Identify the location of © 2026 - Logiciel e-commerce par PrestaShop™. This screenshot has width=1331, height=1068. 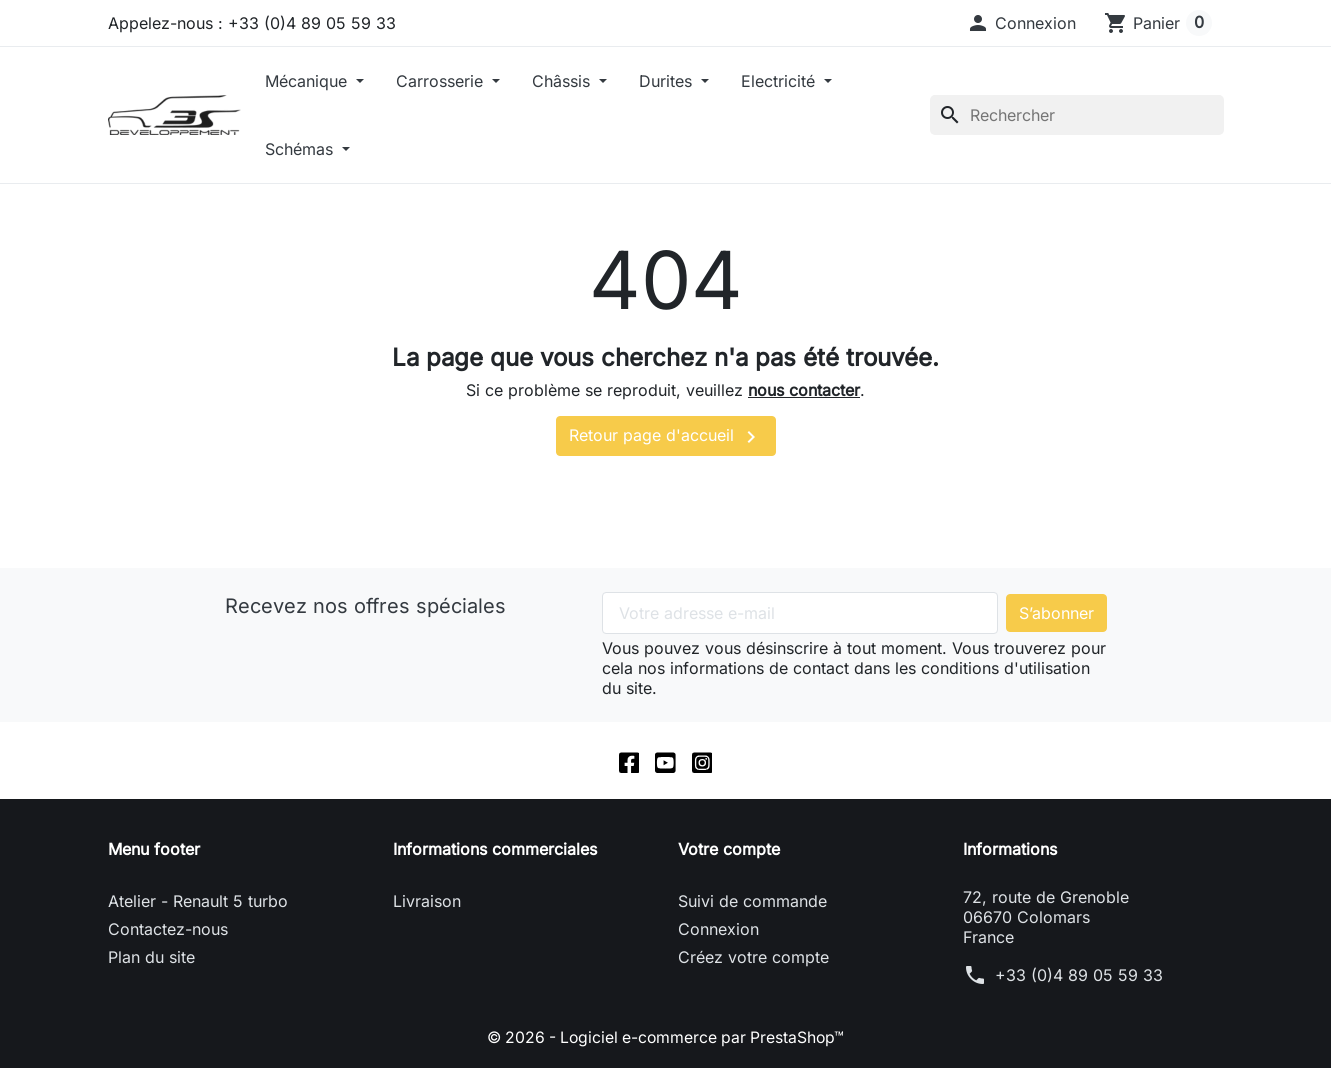
(665, 1038).